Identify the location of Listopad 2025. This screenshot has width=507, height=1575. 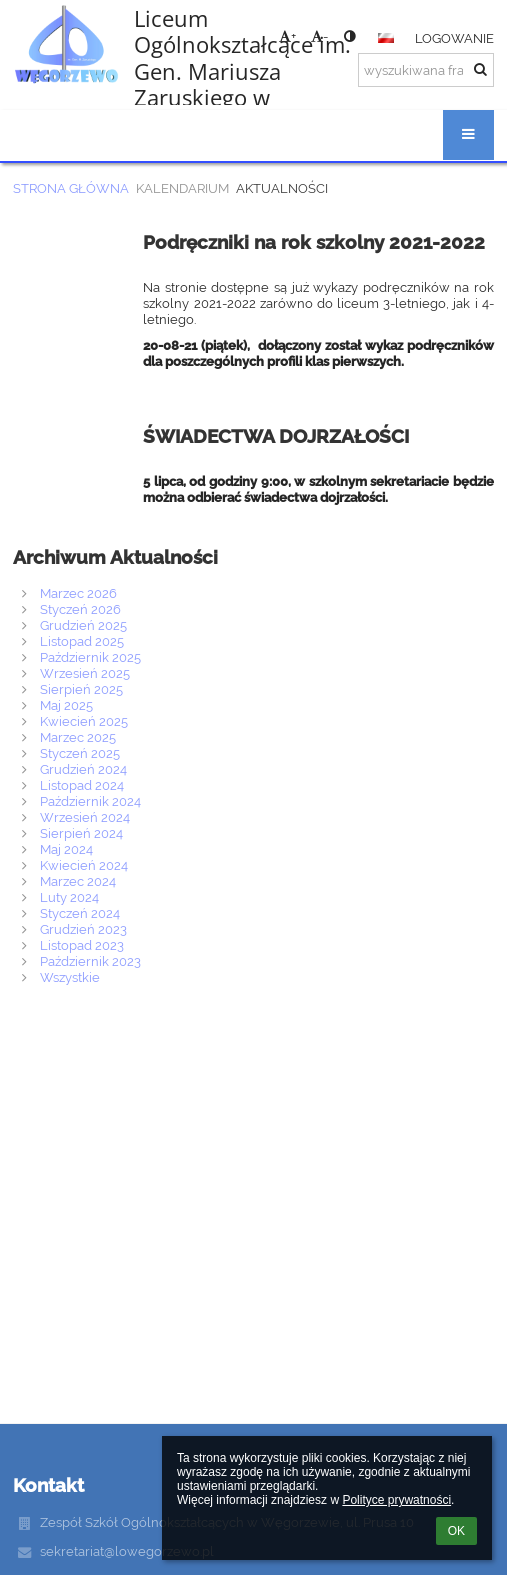
(82, 641).